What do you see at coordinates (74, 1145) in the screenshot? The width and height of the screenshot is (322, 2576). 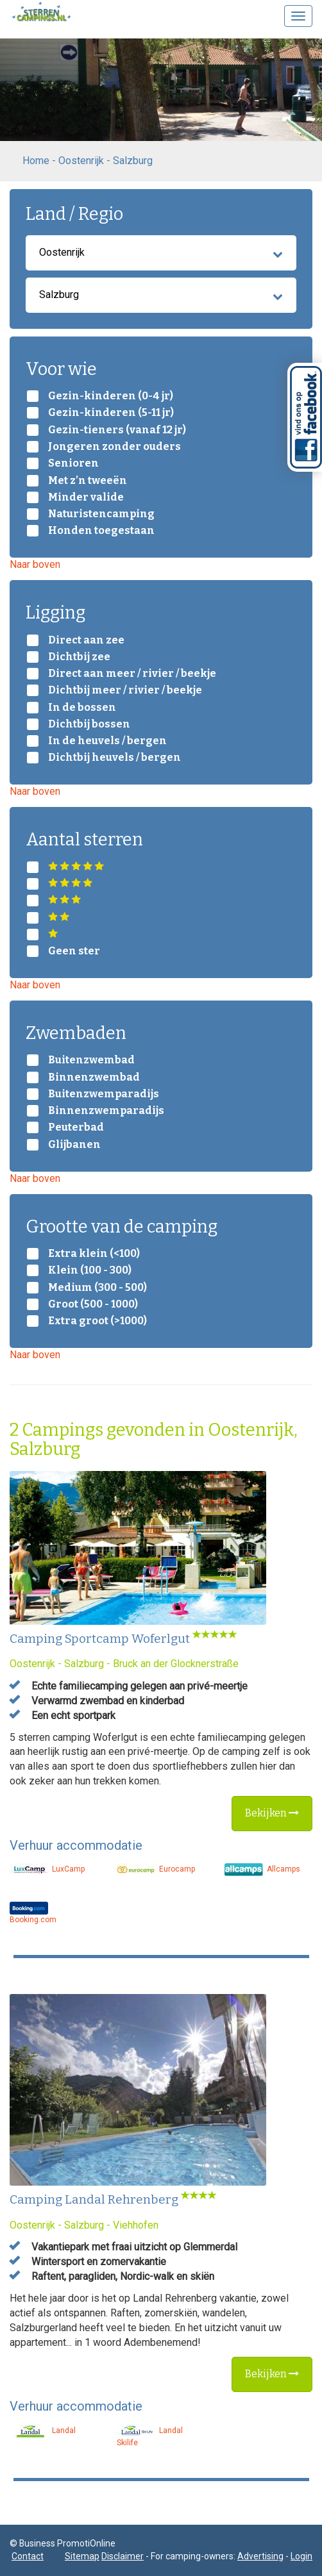 I see `Glijbanen` at bounding box center [74, 1145].